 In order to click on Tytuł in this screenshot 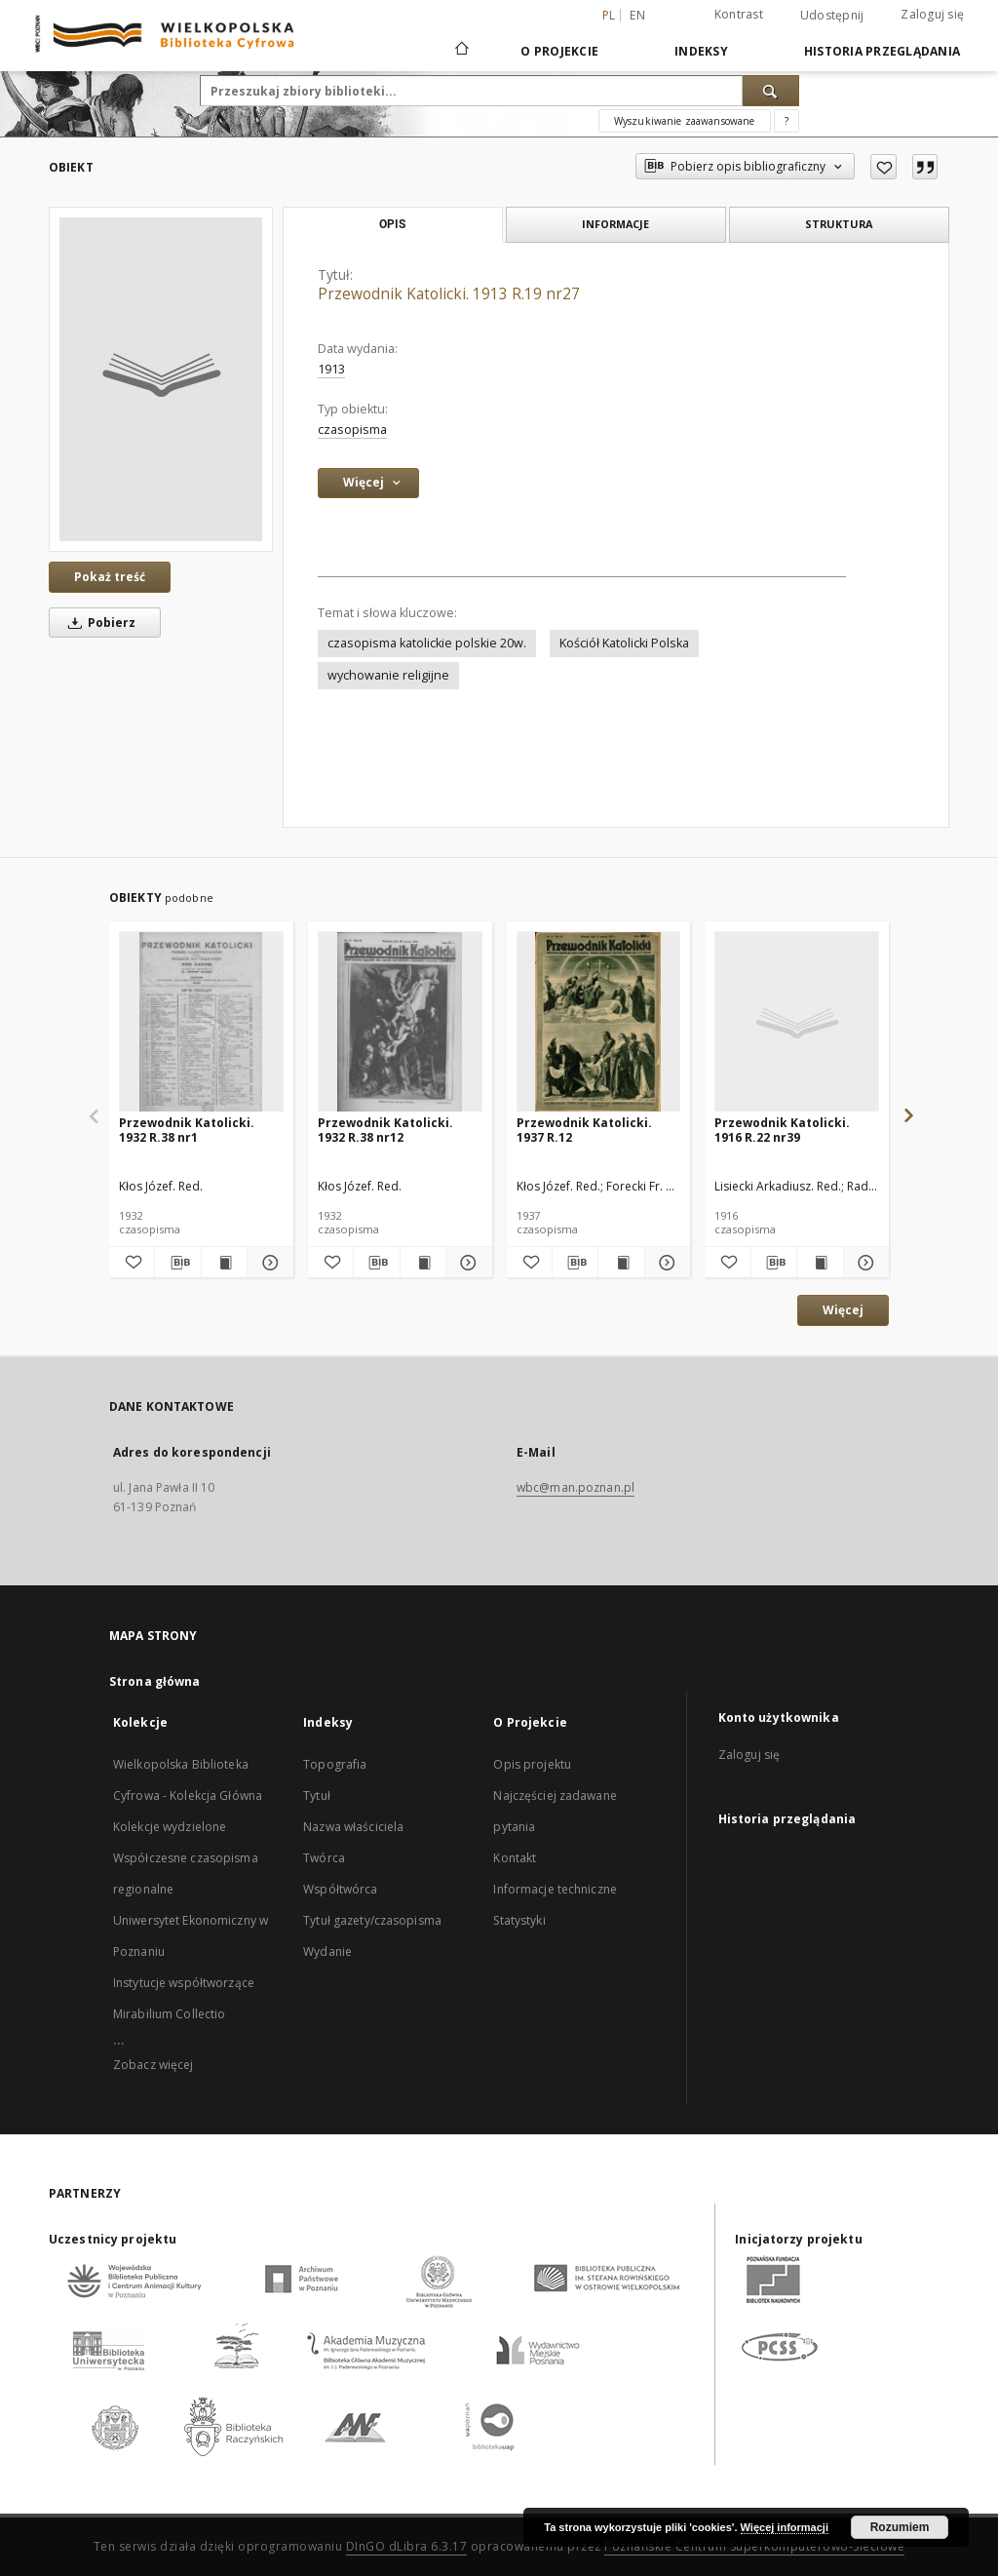, I will do `click(316, 1795)`.